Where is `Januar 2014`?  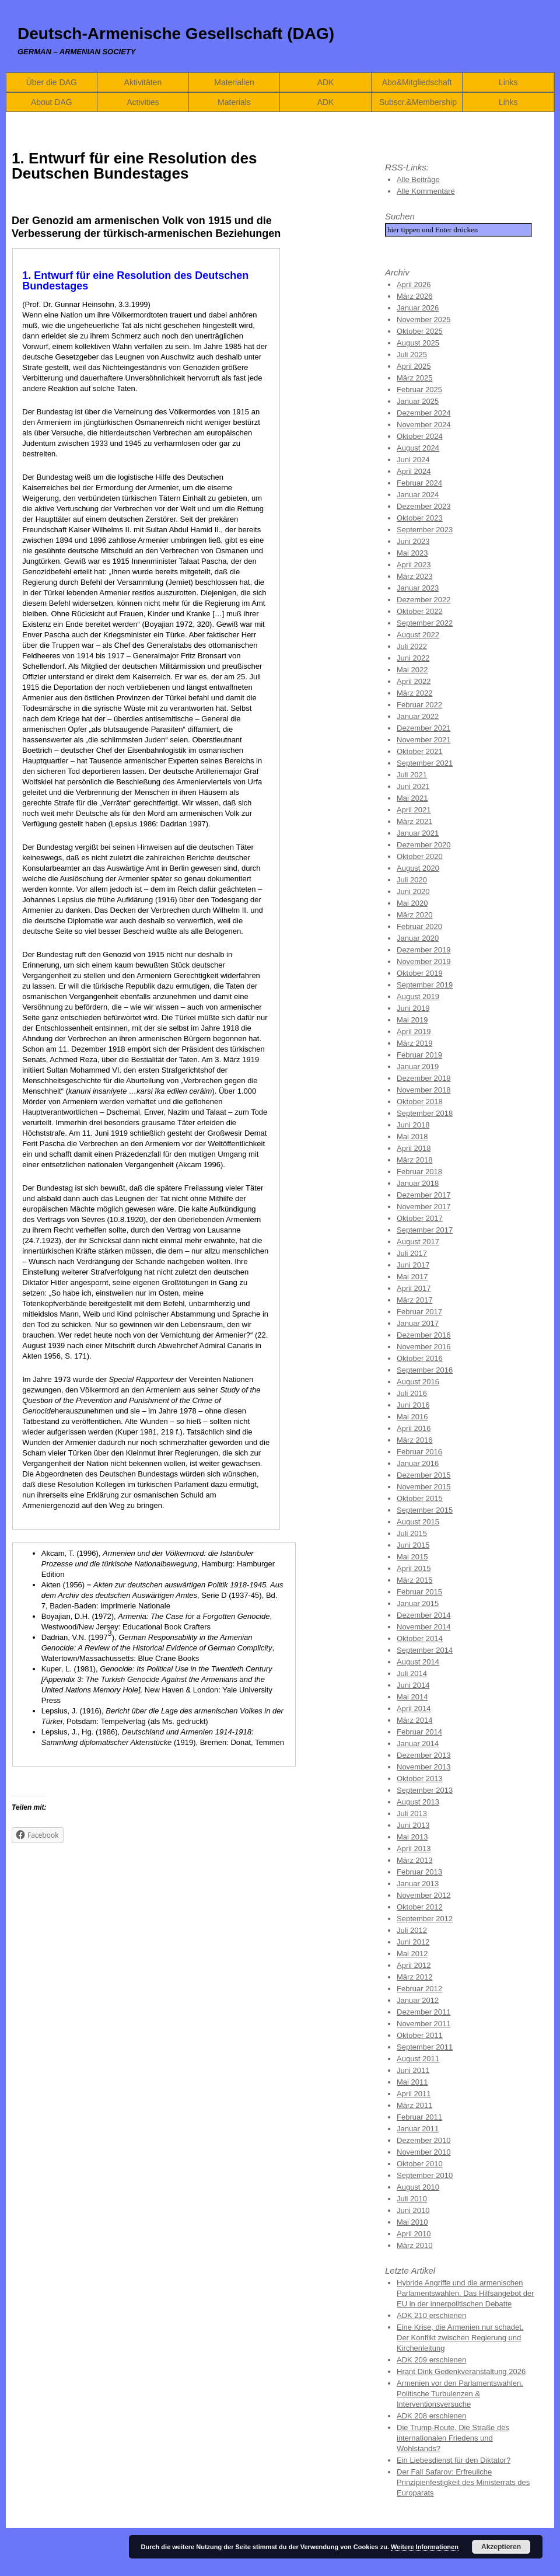
Januar 2014 is located at coordinates (418, 1743).